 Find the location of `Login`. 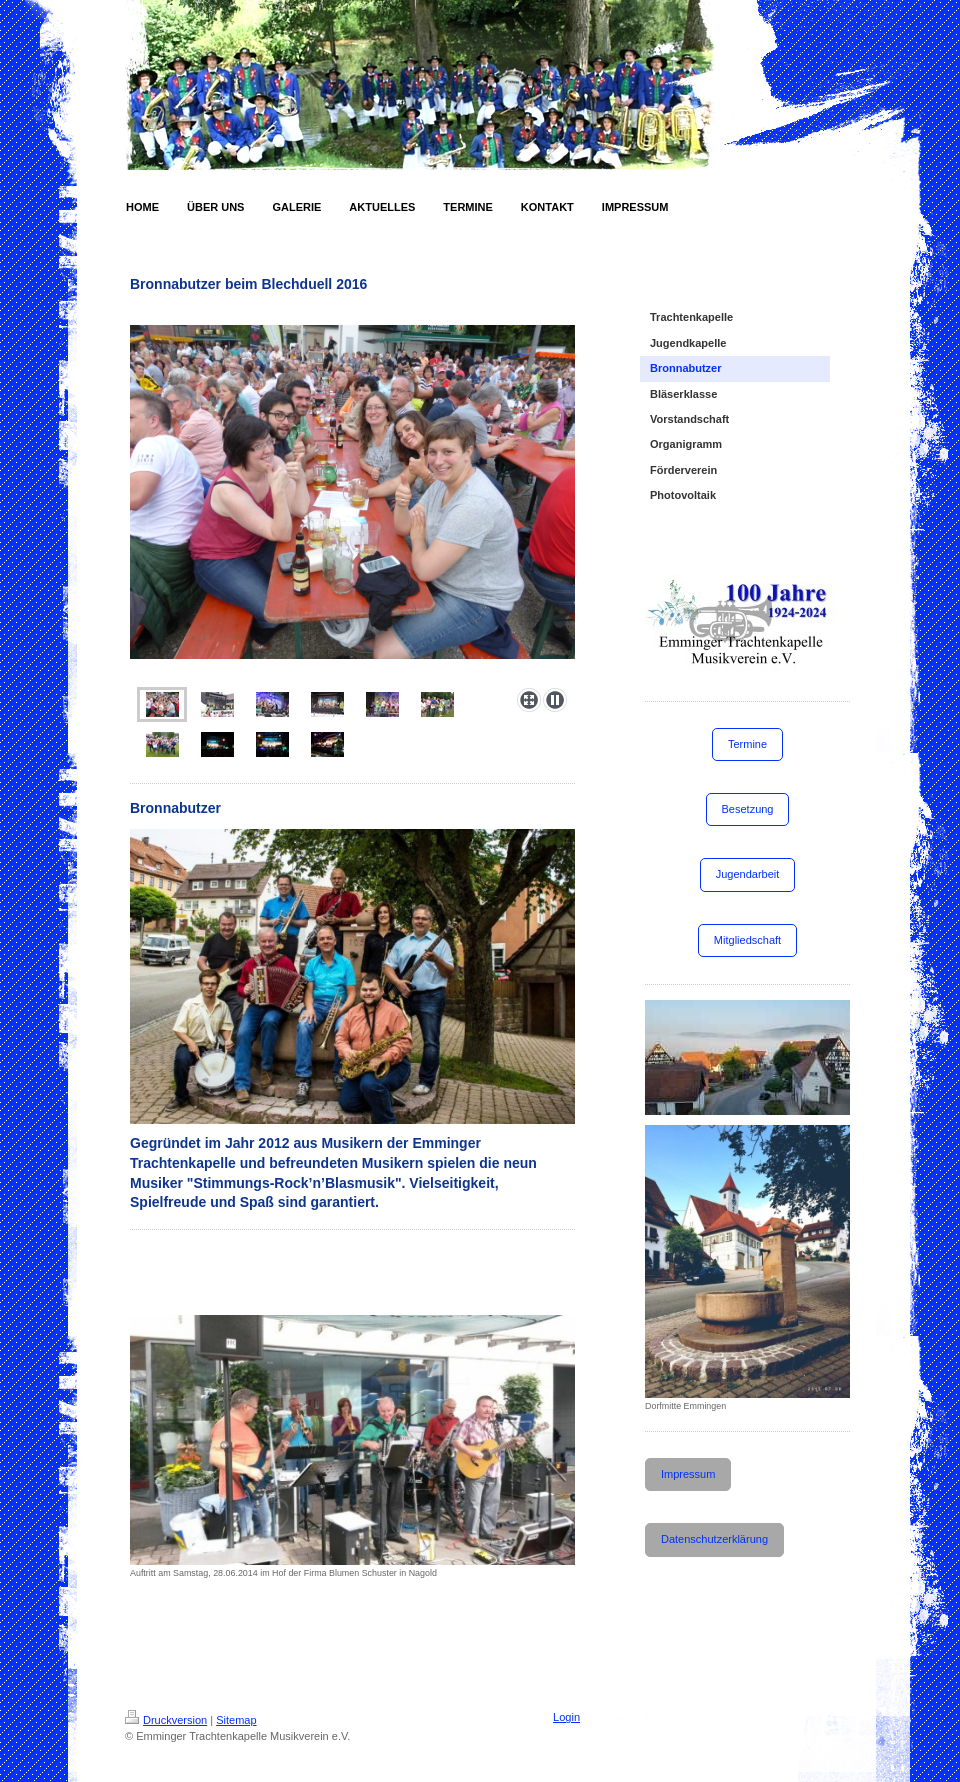

Login is located at coordinates (566, 1717).